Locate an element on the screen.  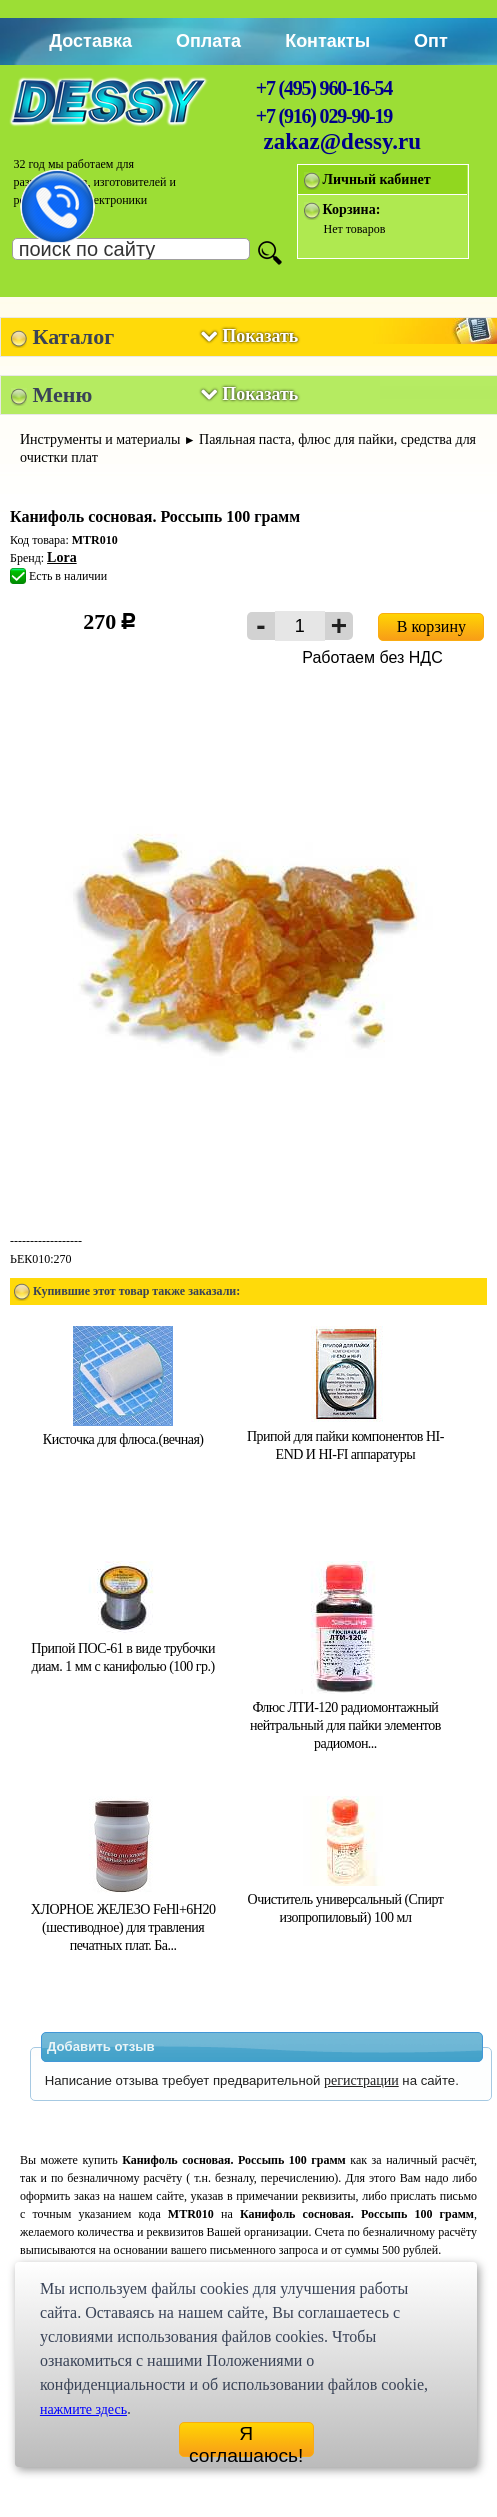
+7 (495) 960-16-54 is located at coordinates (324, 88).